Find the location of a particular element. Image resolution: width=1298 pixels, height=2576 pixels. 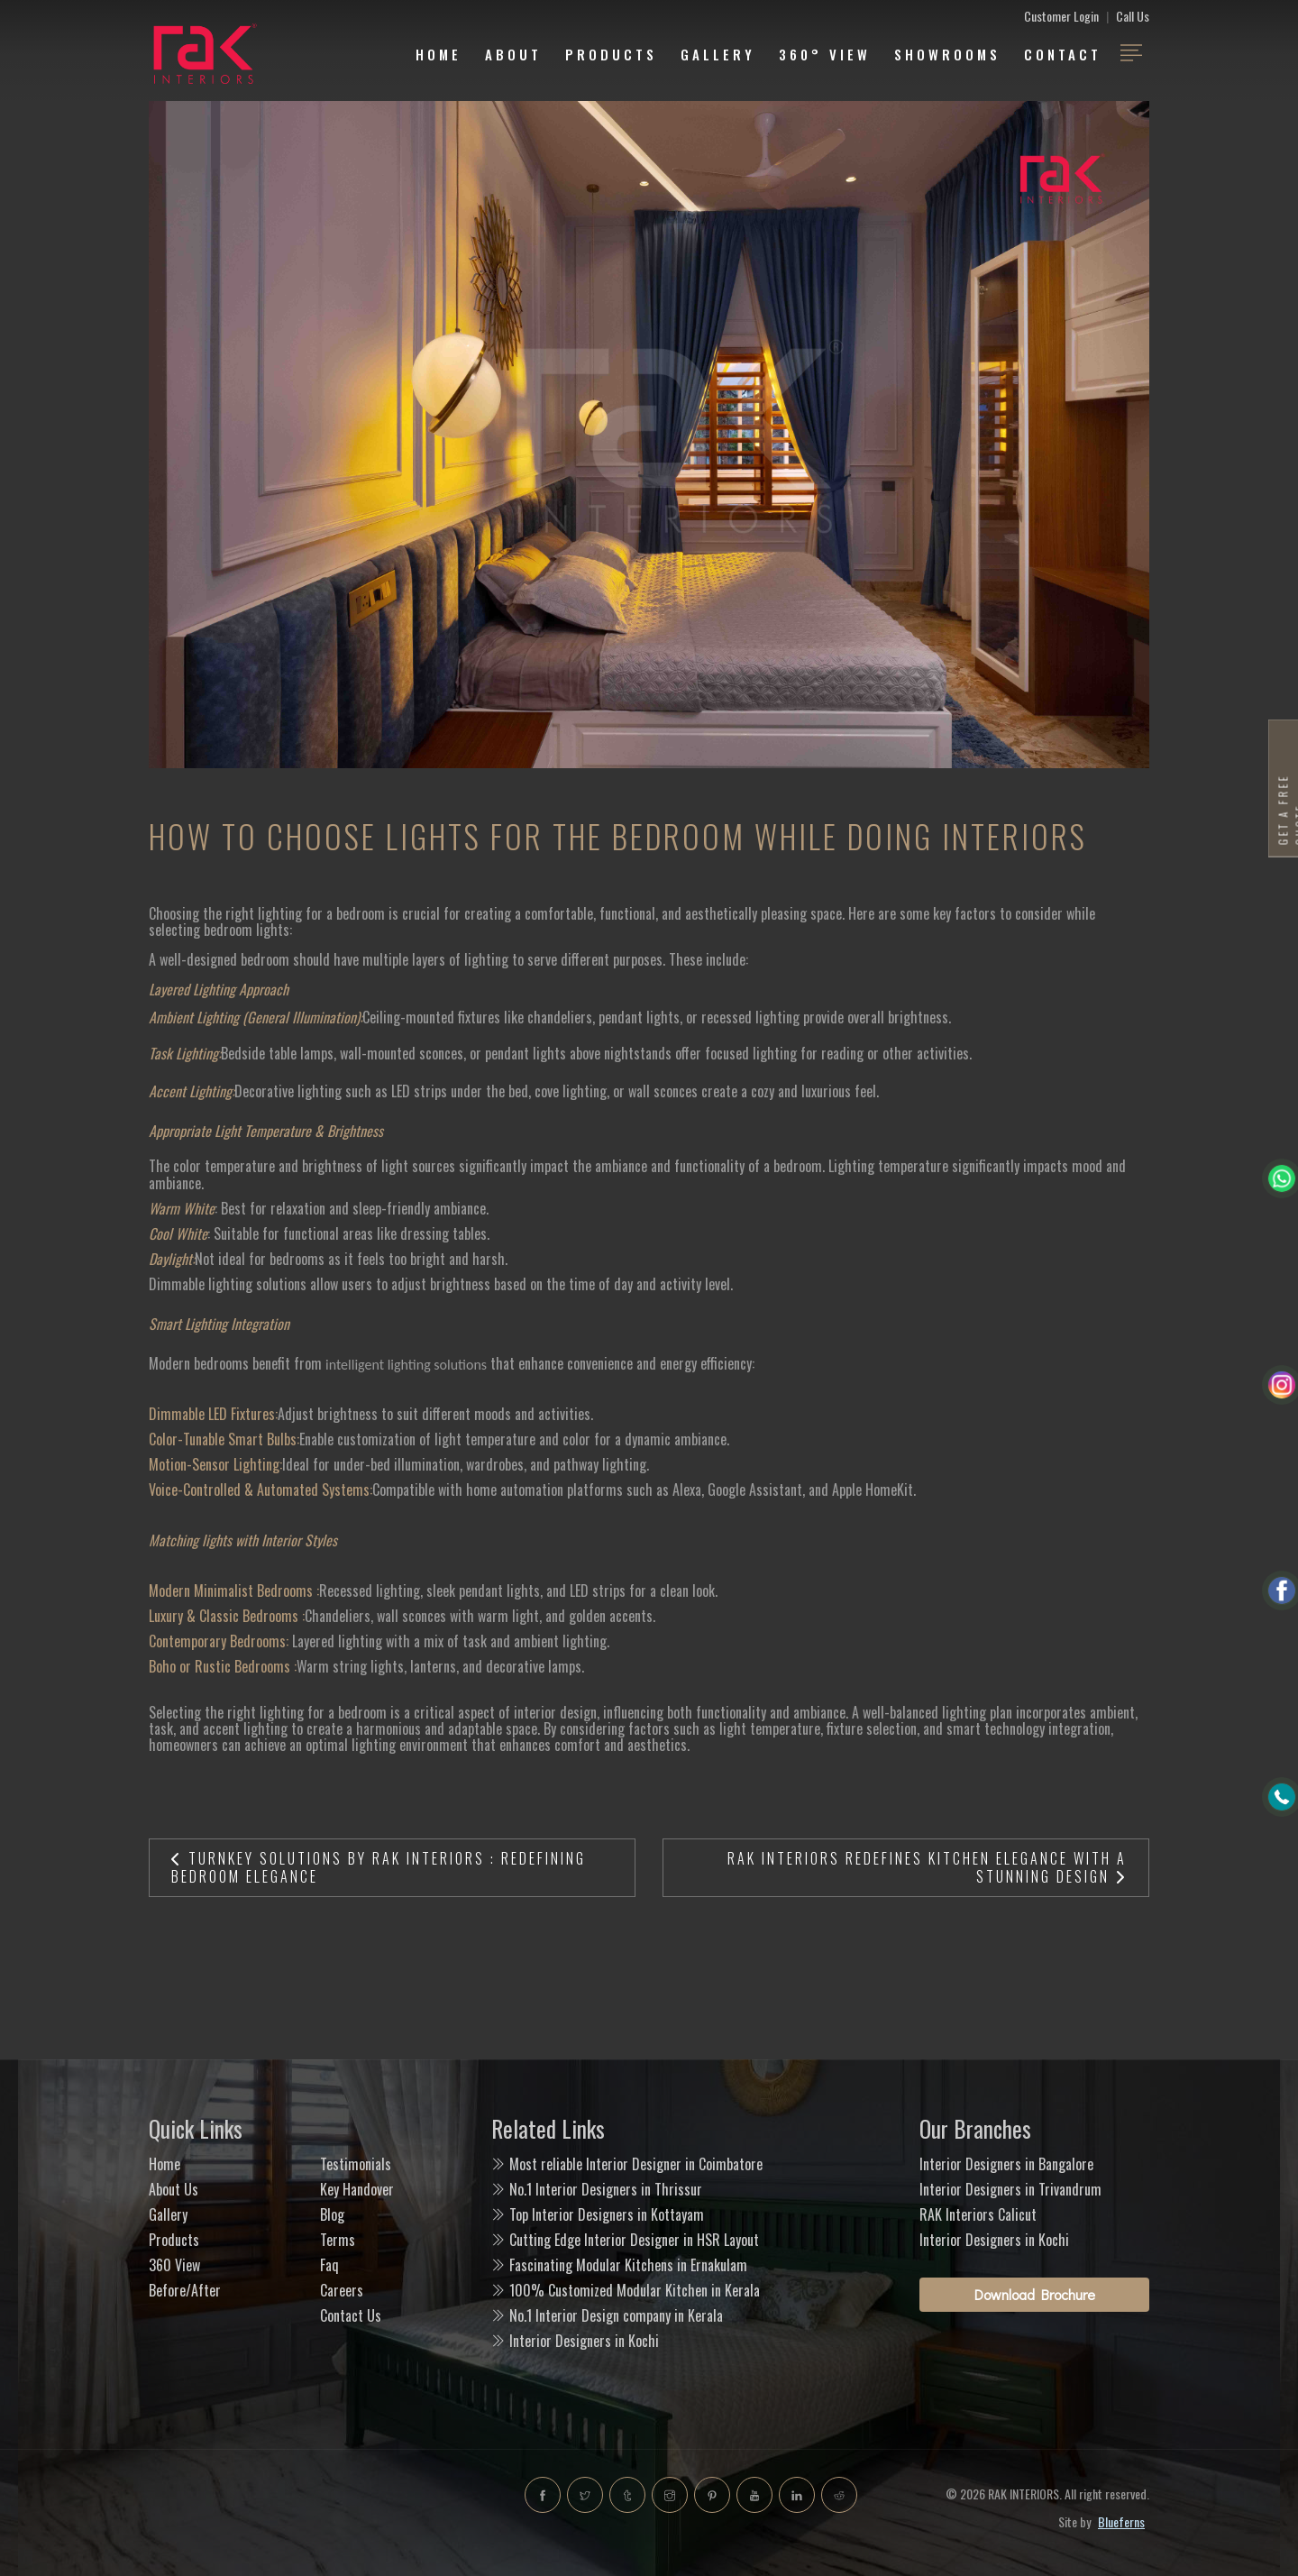

ABOUT is located at coordinates (513, 54).